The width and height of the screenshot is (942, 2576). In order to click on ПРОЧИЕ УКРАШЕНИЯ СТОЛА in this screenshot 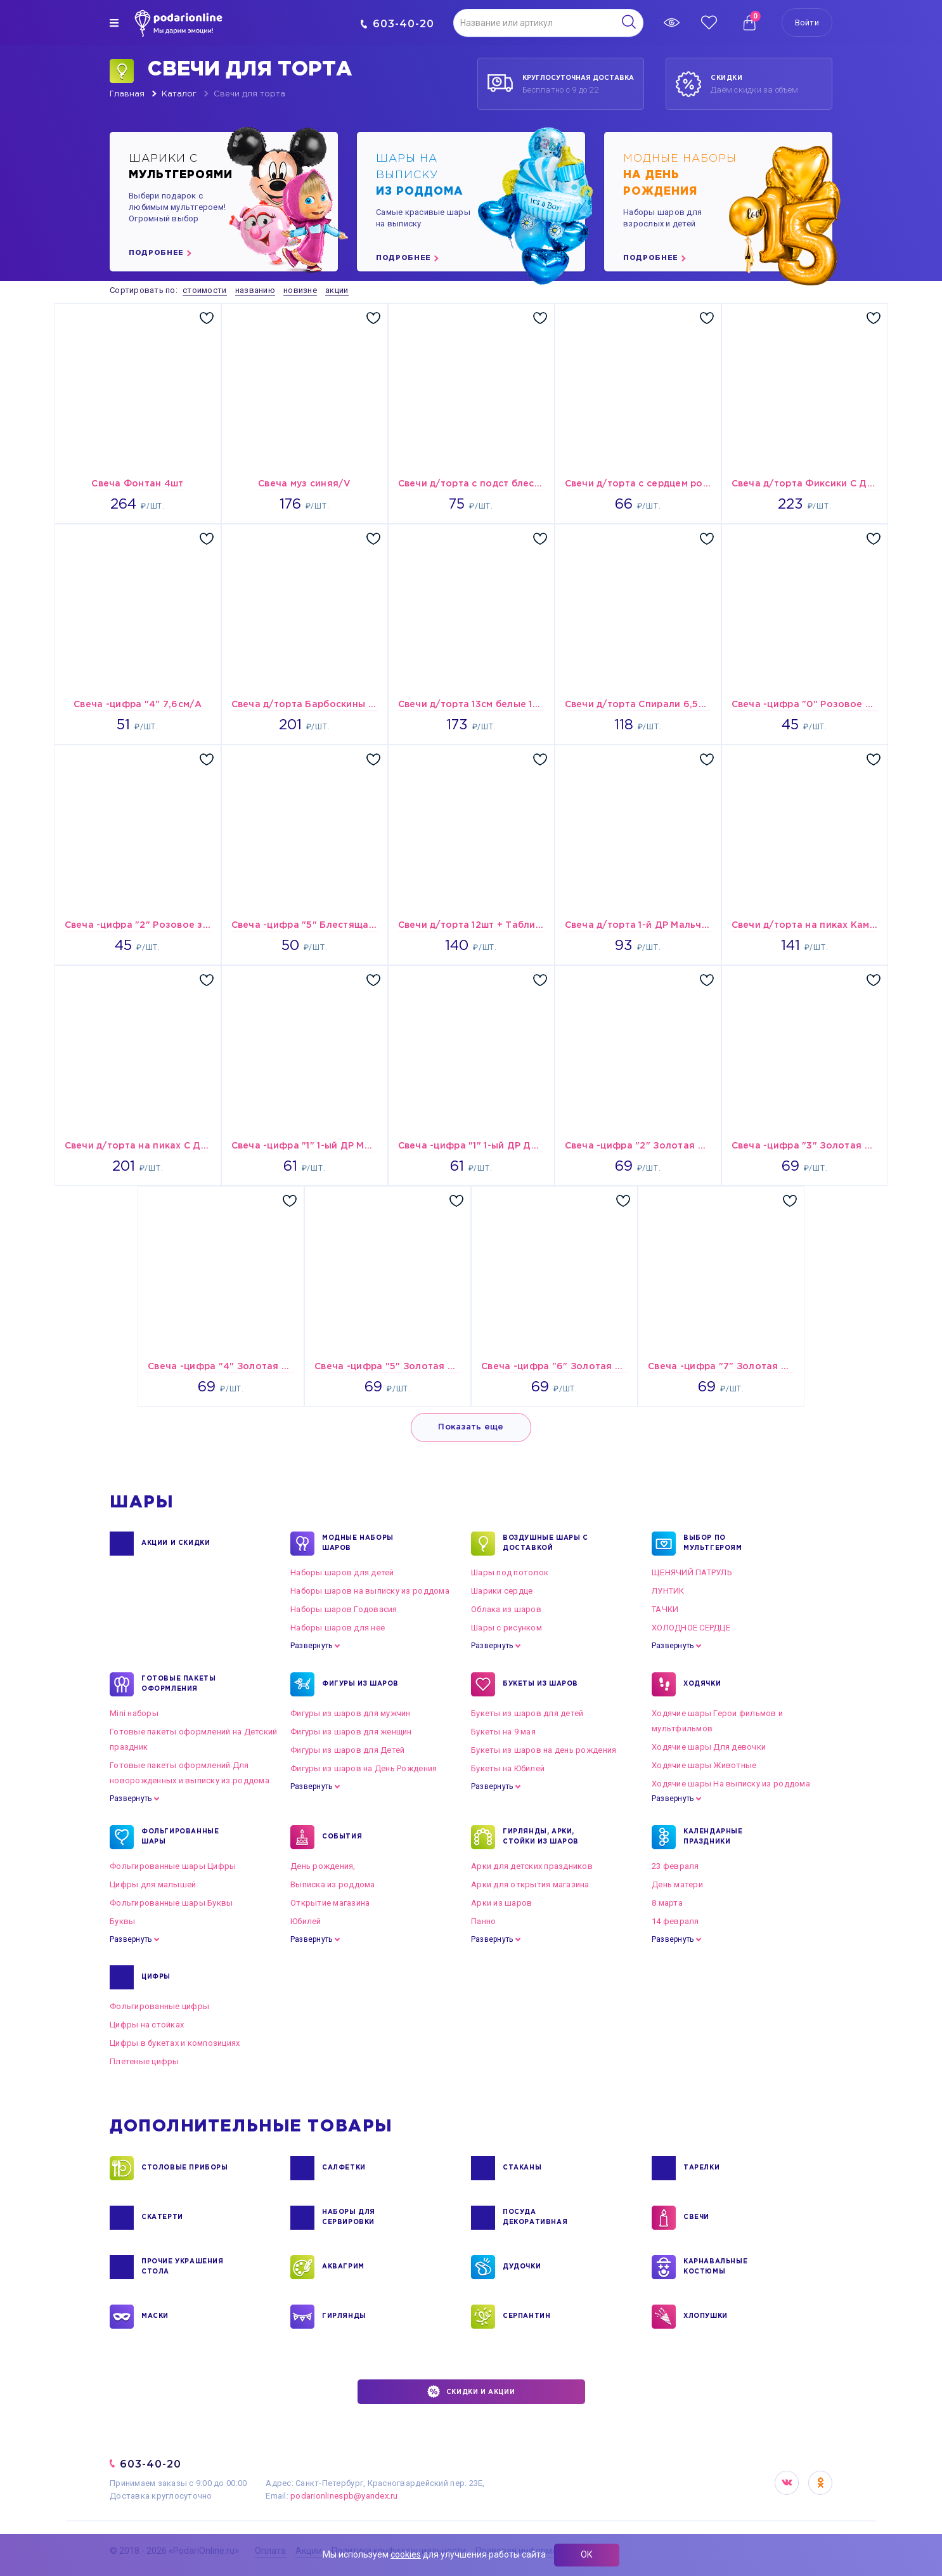, I will do `click(182, 2267)`.